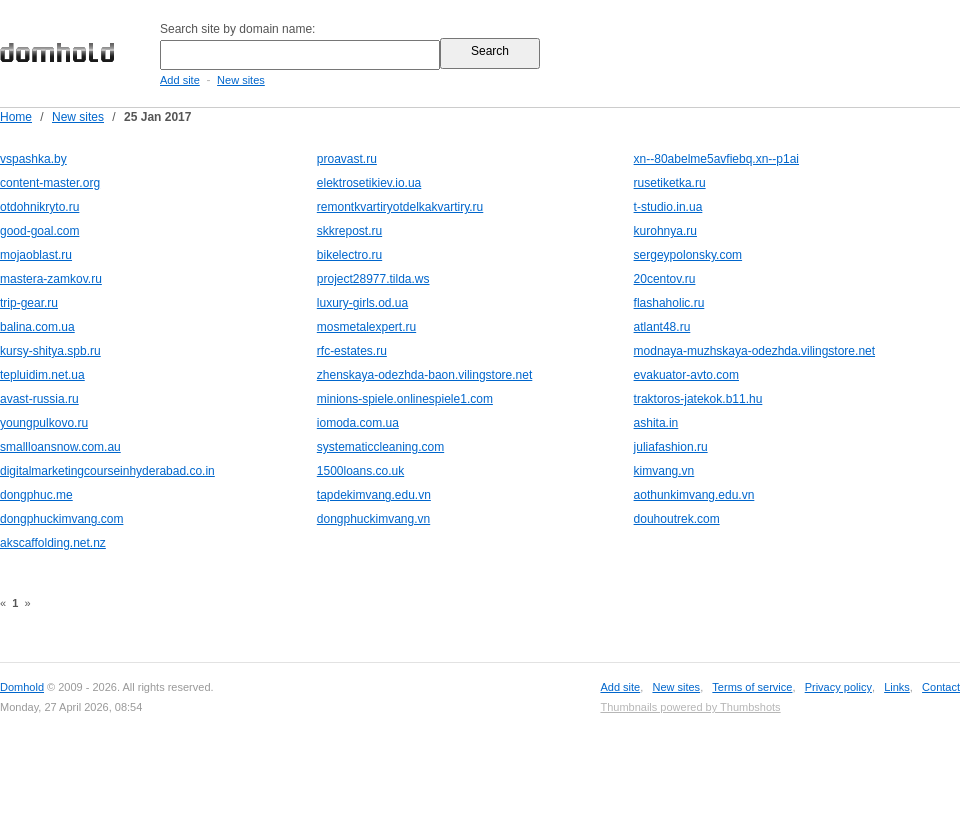 The height and width of the screenshot is (827, 960). What do you see at coordinates (50, 351) in the screenshot?
I see `kursy-shitya.spb.ru` at bounding box center [50, 351].